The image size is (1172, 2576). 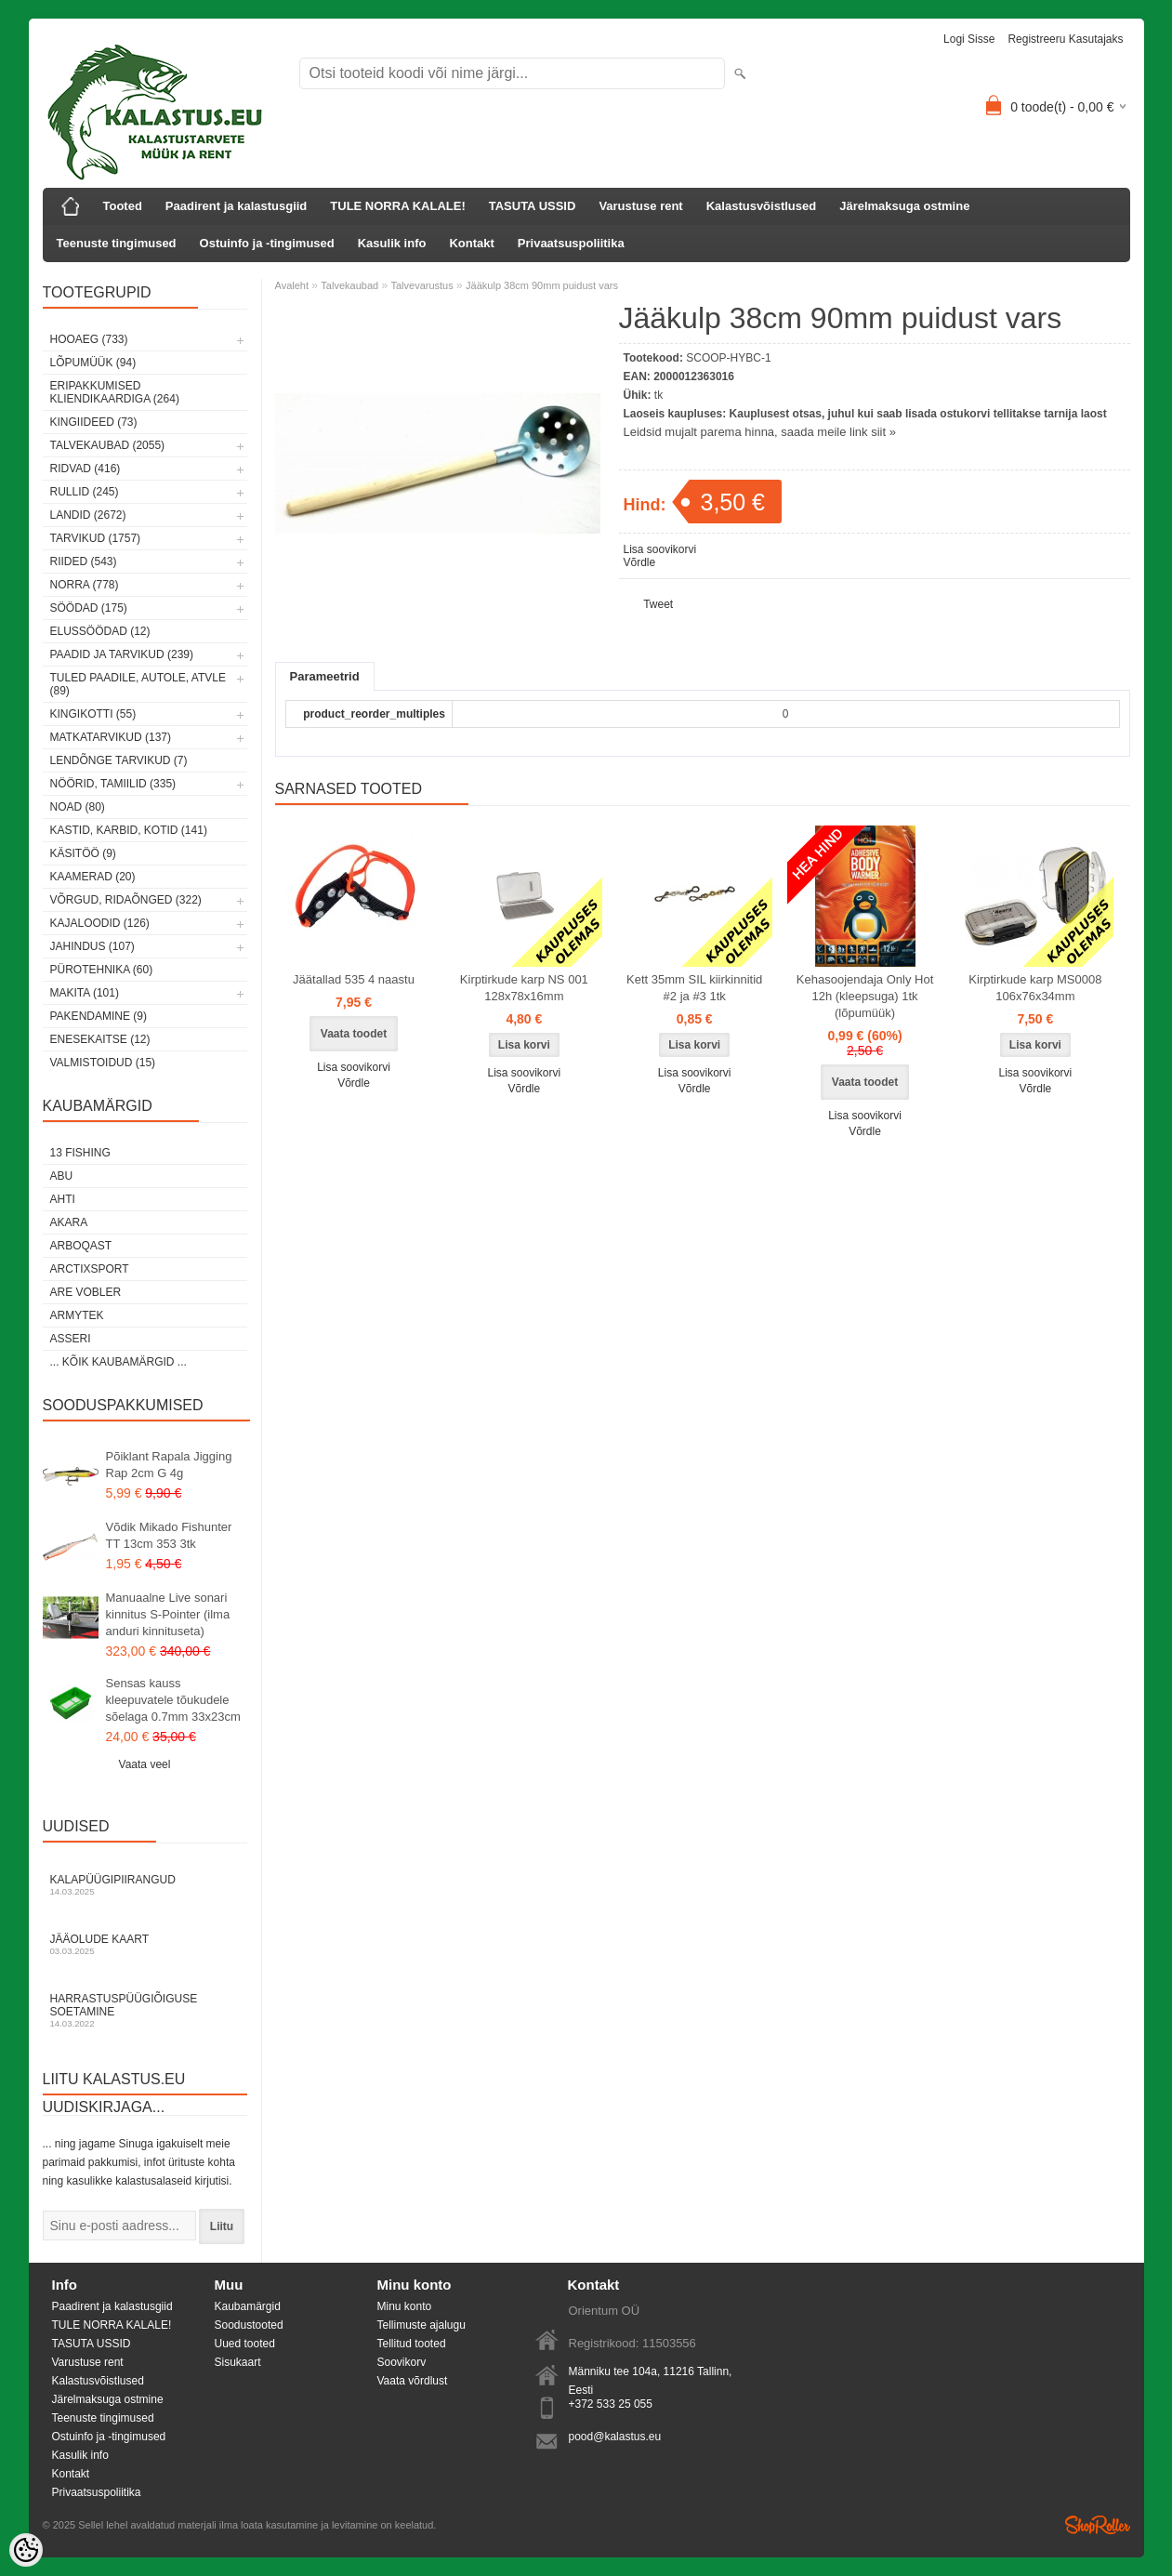 I want to click on Rullid (245), so click(x=84, y=491).